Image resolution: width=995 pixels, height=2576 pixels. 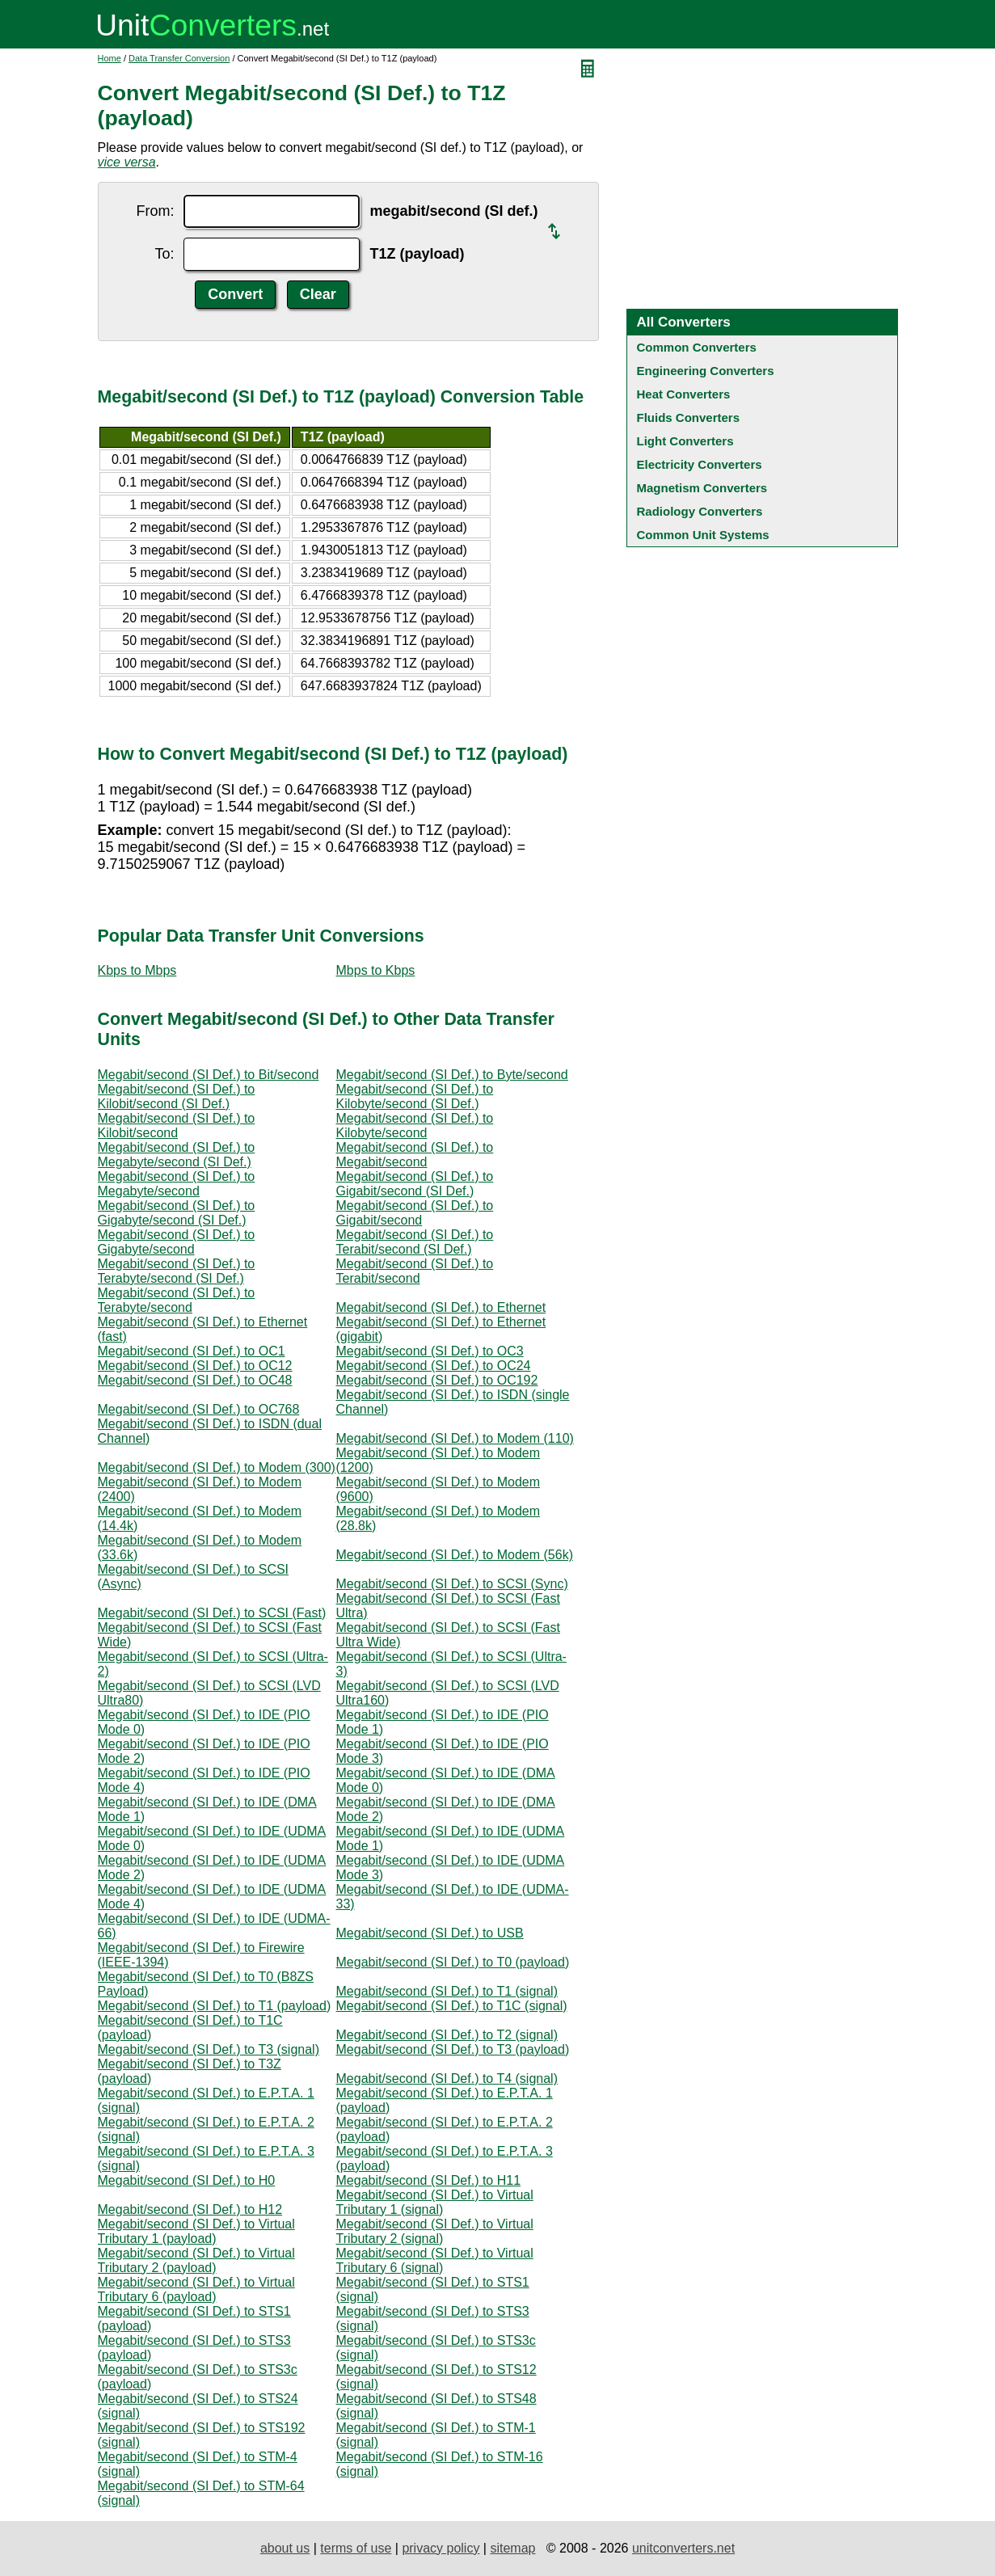 I want to click on Megabit/second (SI Def.) to Kilobit/second, so click(x=176, y=1125).